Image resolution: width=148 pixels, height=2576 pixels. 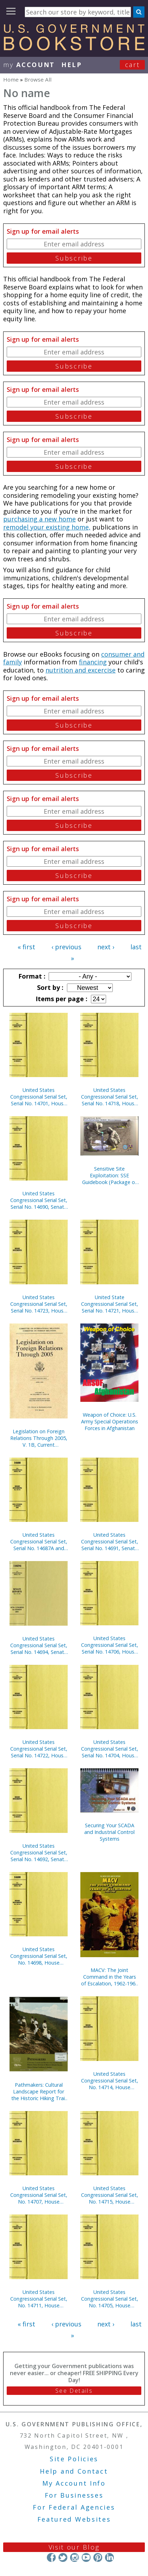 I want to click on ‹ previous, so click(x=66, y=947).